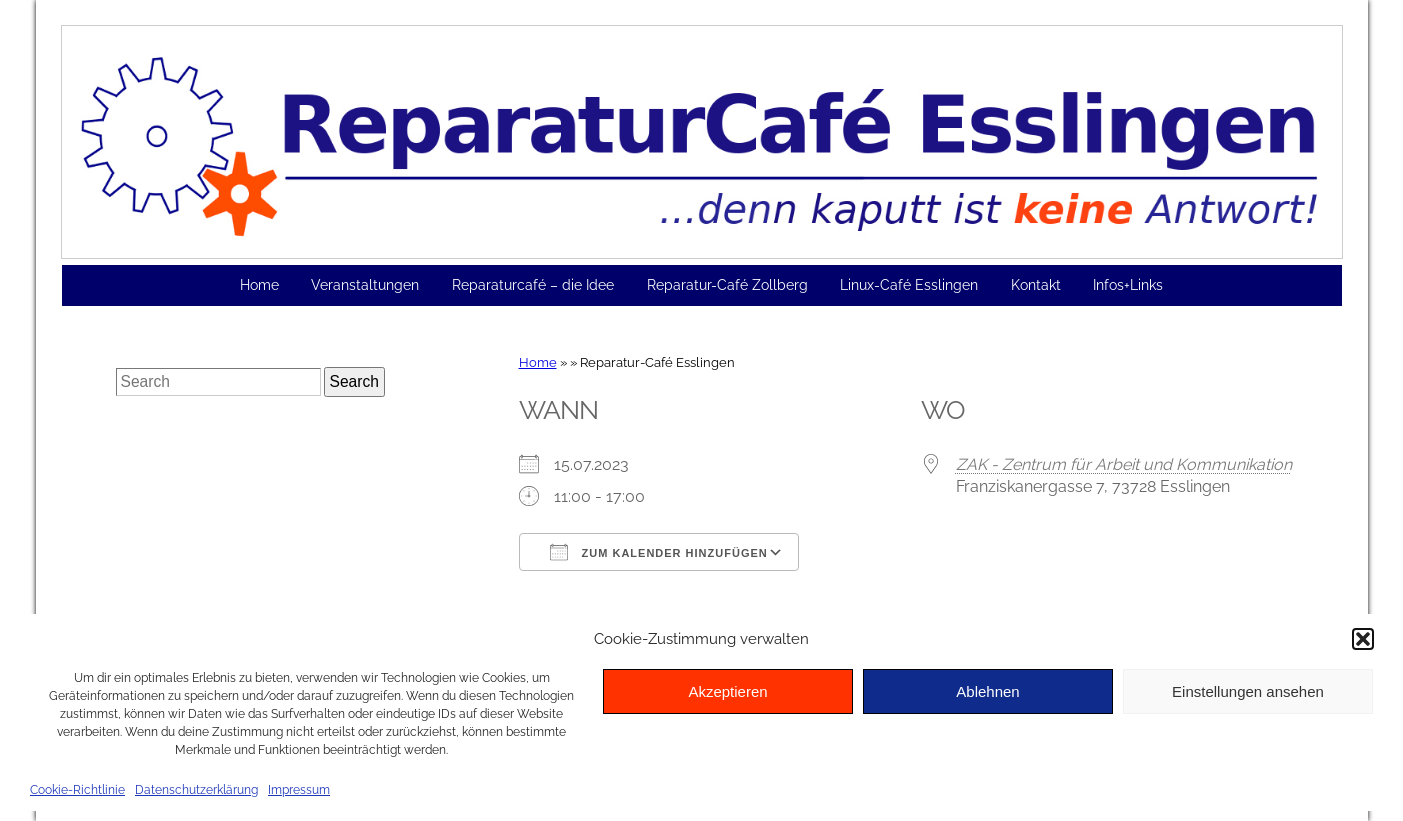 This screenshot has width=1403, height=821. Describe the element at coordinates (1036, 285) in the screenshot. I see `Kontakt` at that location.